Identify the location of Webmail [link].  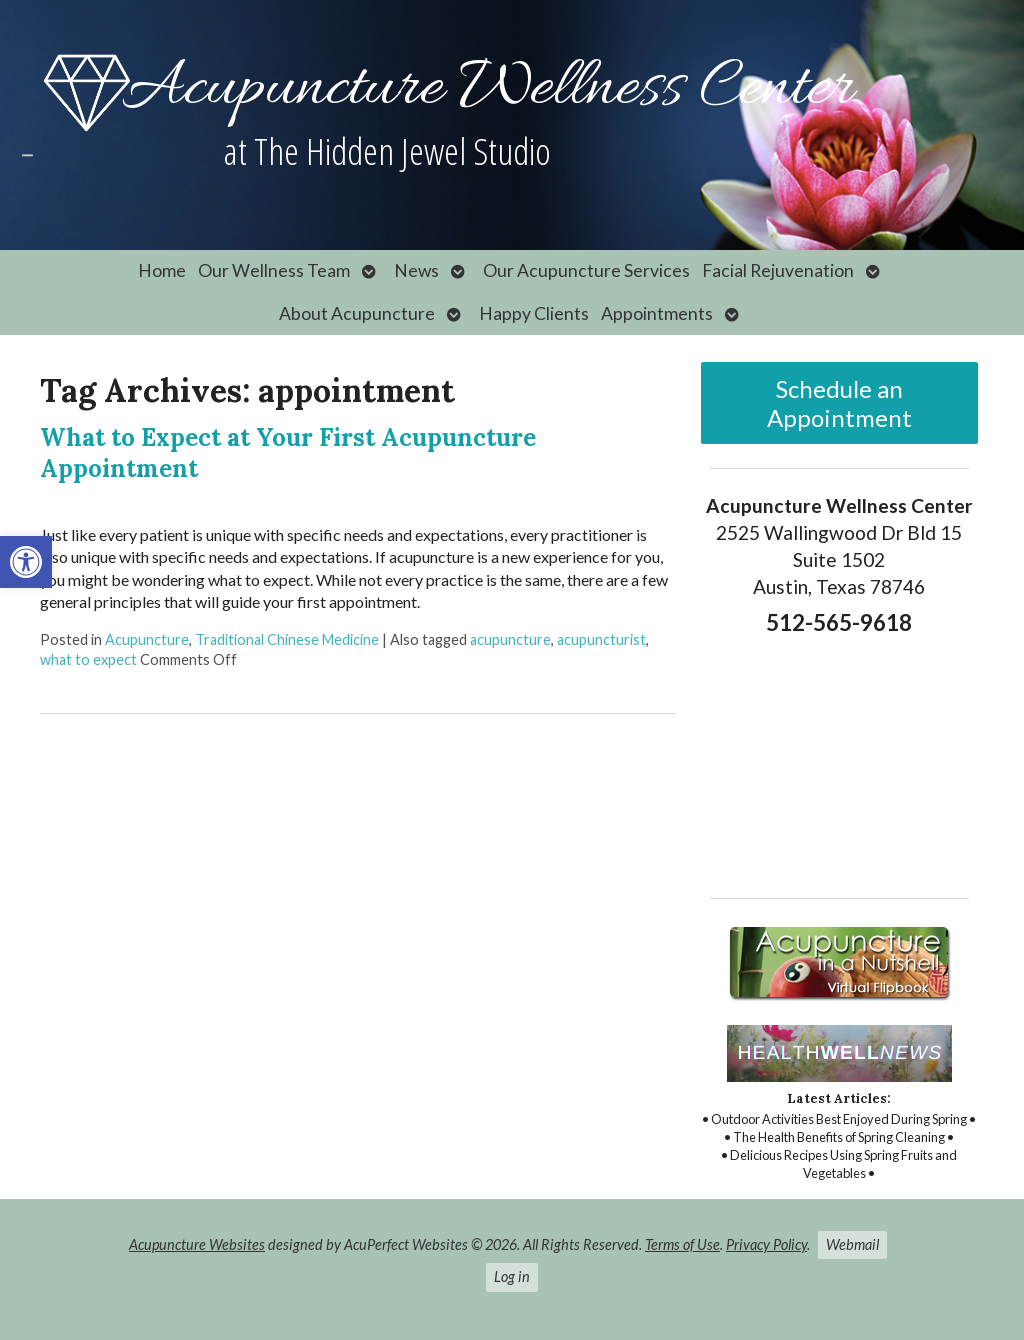
(852, 1244).